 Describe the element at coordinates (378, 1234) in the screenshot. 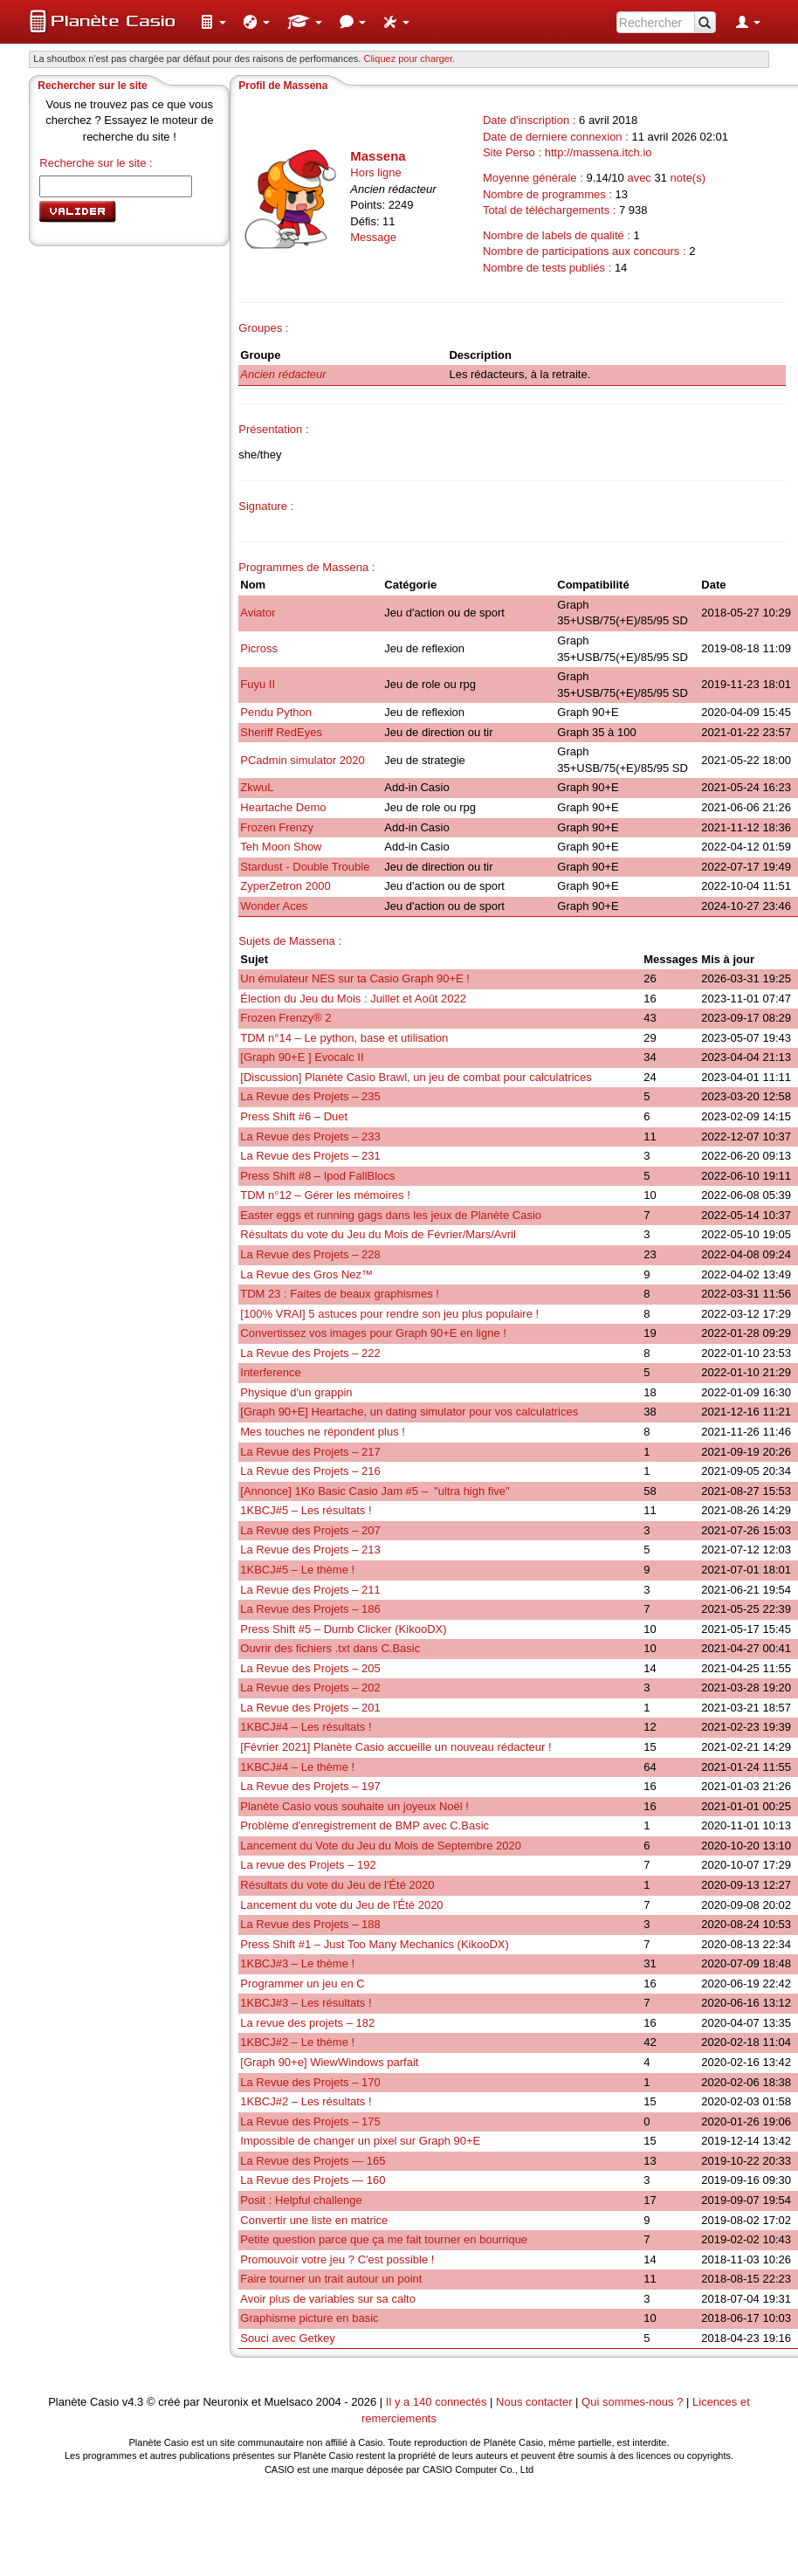

I see `Résultats du vote du Jeu du Mois de Février/Mars/Avril` at that location.